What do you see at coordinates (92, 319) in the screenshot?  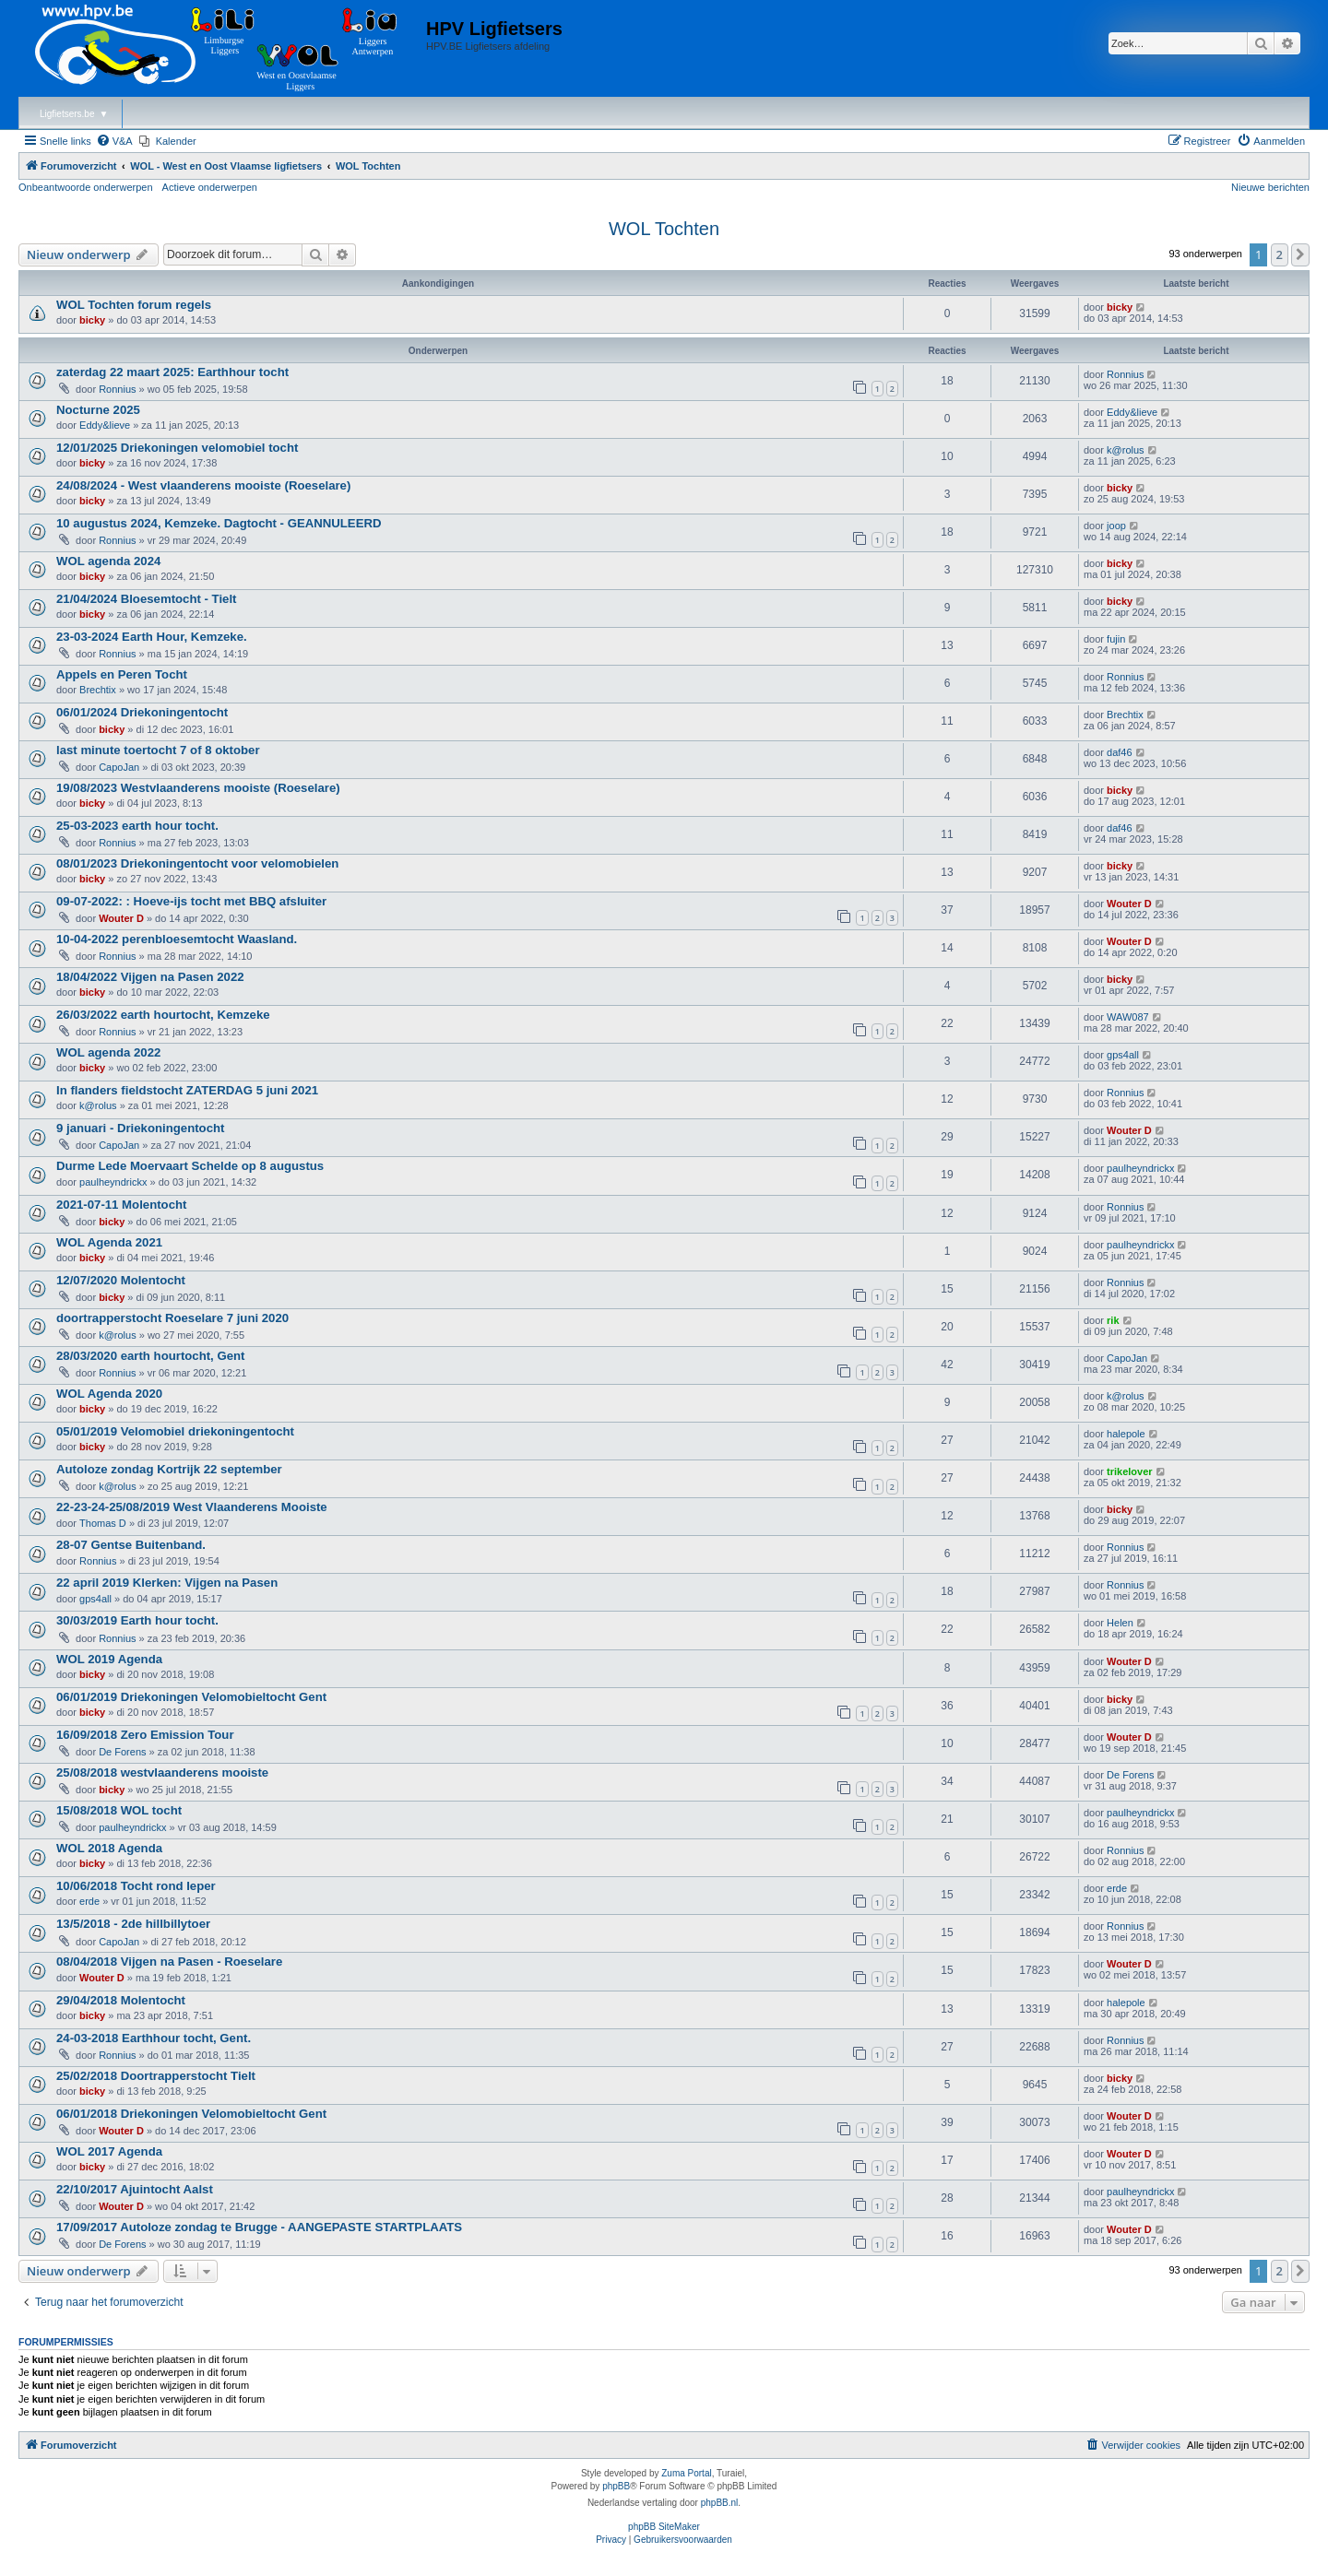 I see `bicky` at bounding box center [92, 319].